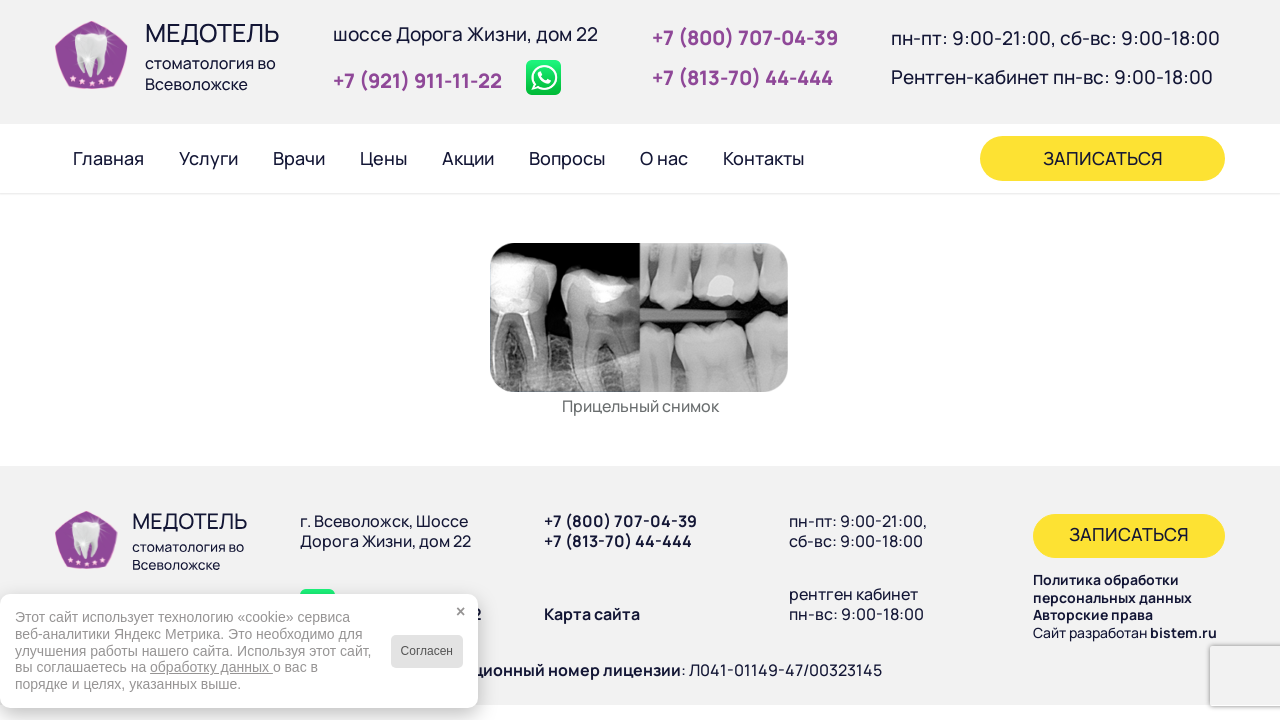 This screenshot has width=1280, height=720. I want to click on Карта сайта, so click(592, 614).